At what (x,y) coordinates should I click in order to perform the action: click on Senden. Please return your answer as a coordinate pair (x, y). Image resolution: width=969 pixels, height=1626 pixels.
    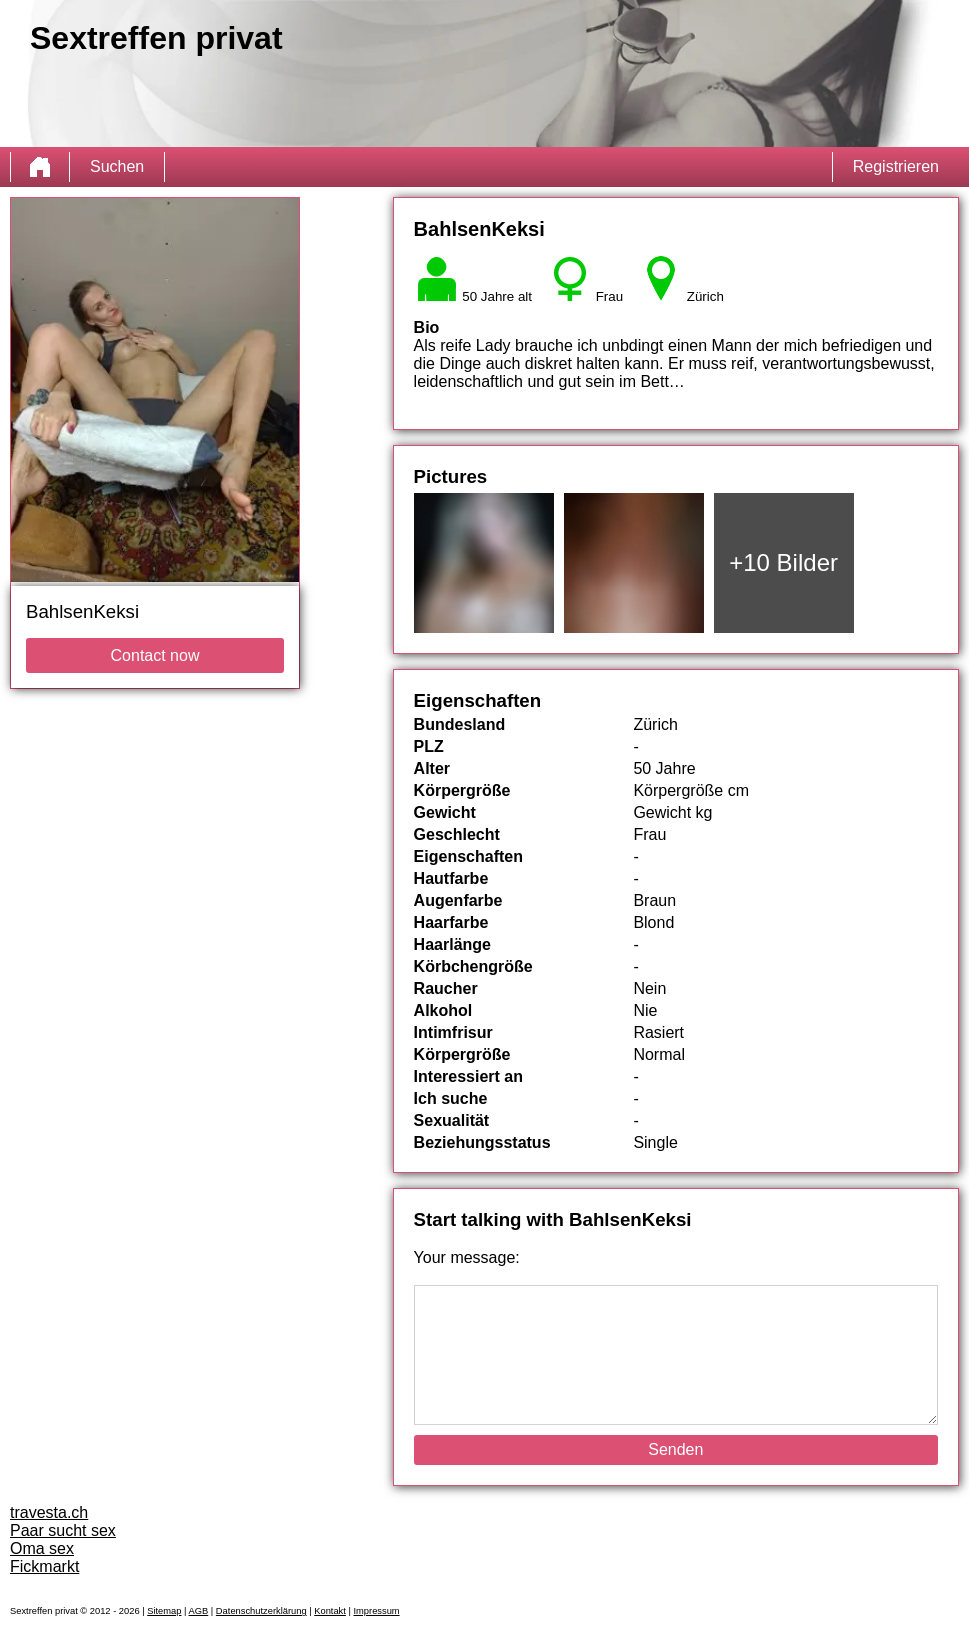
    Looking at the image, I should click on (675, 1449).